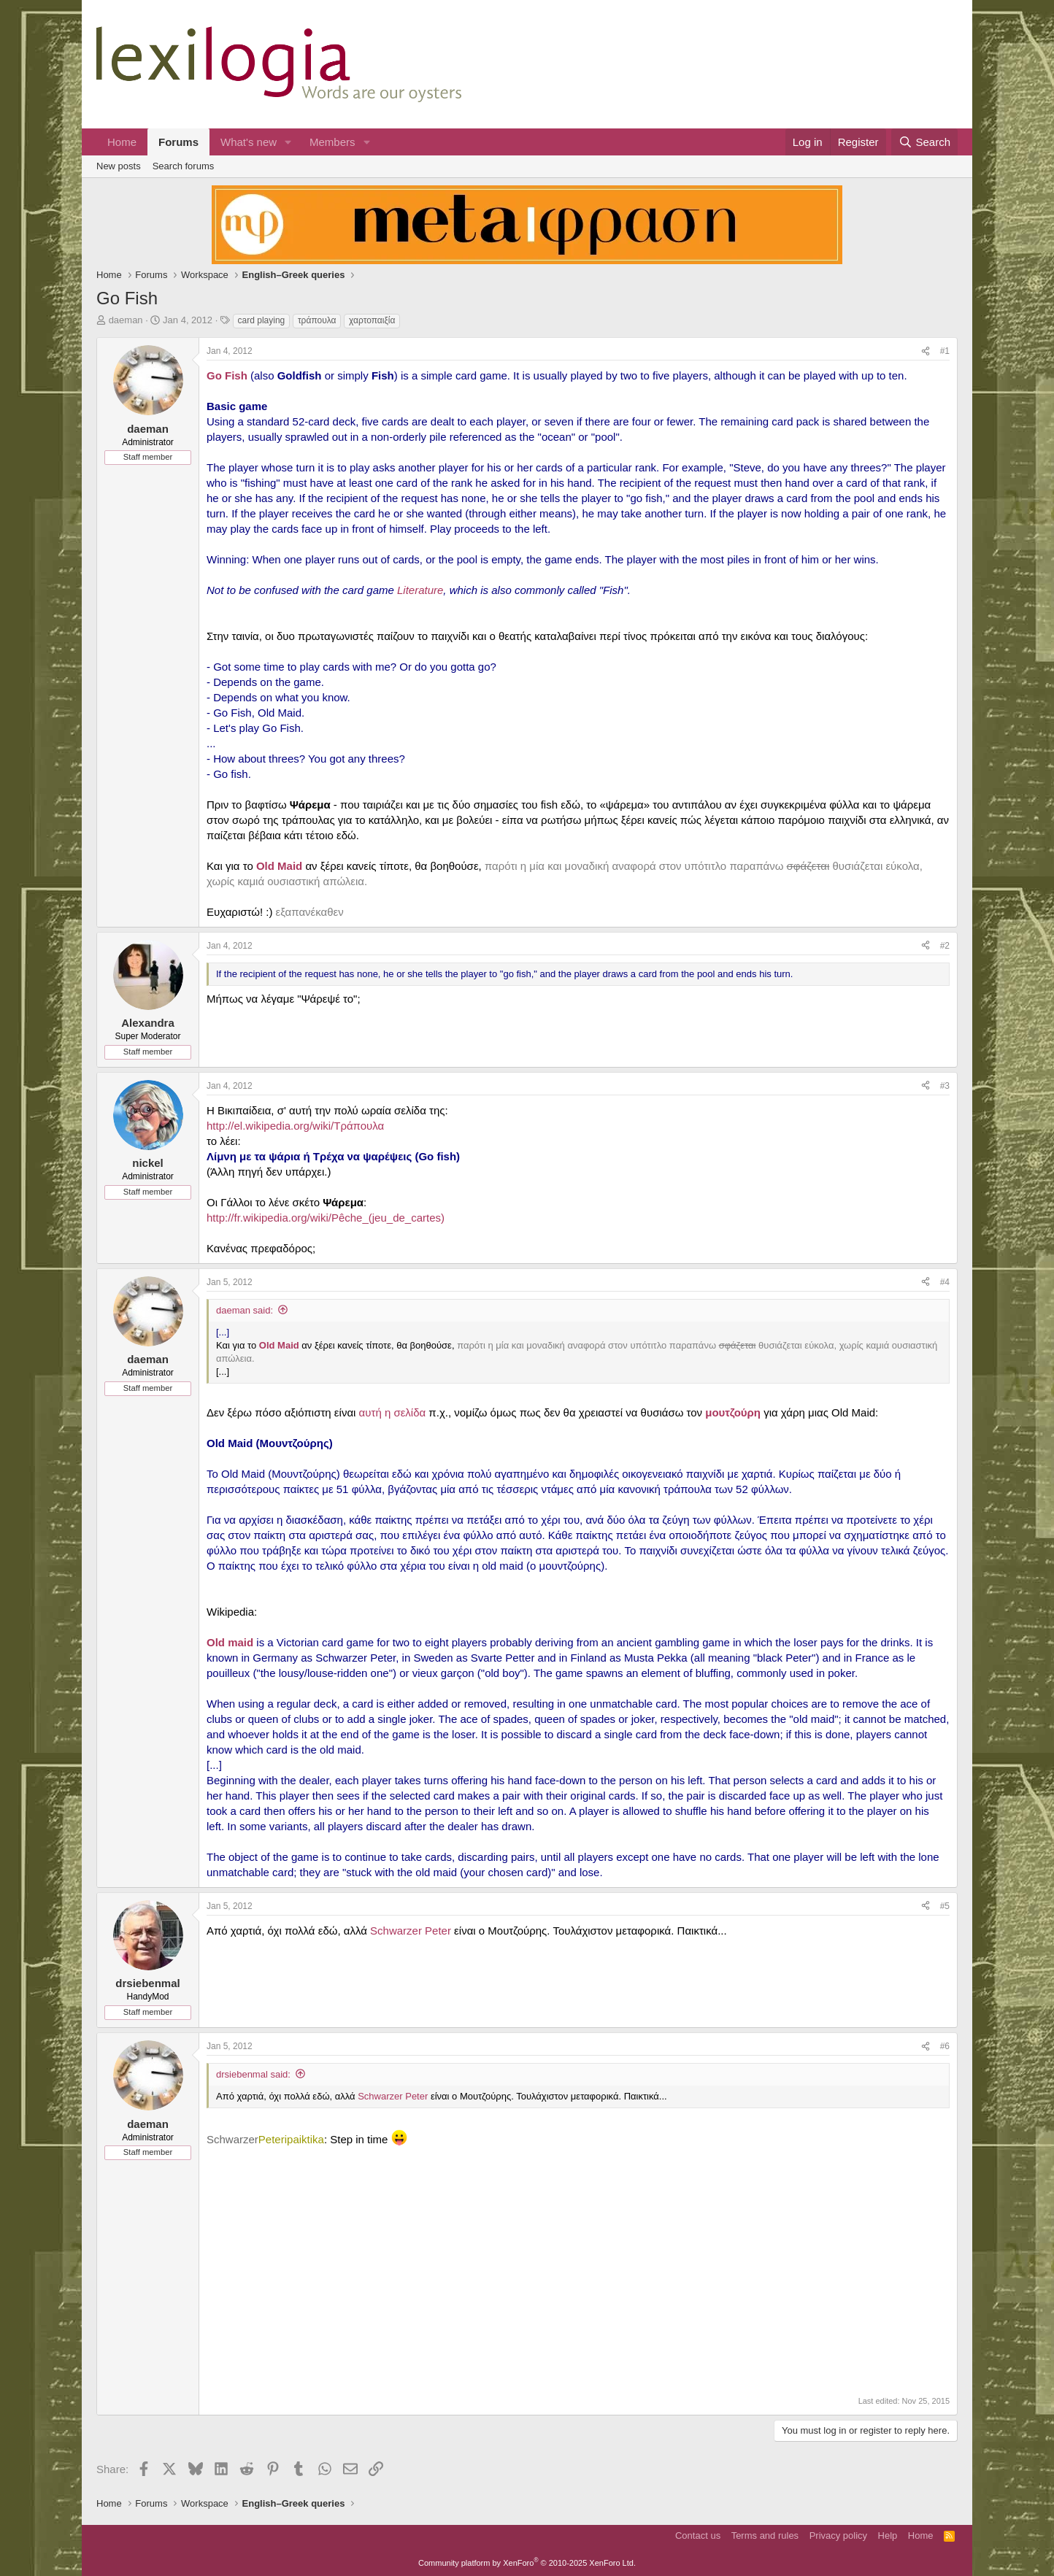  What do you see at coordinates (253, 2074) in the screenshot?
I see `drsiebenmal said:` at bounding box center [253, 2074].